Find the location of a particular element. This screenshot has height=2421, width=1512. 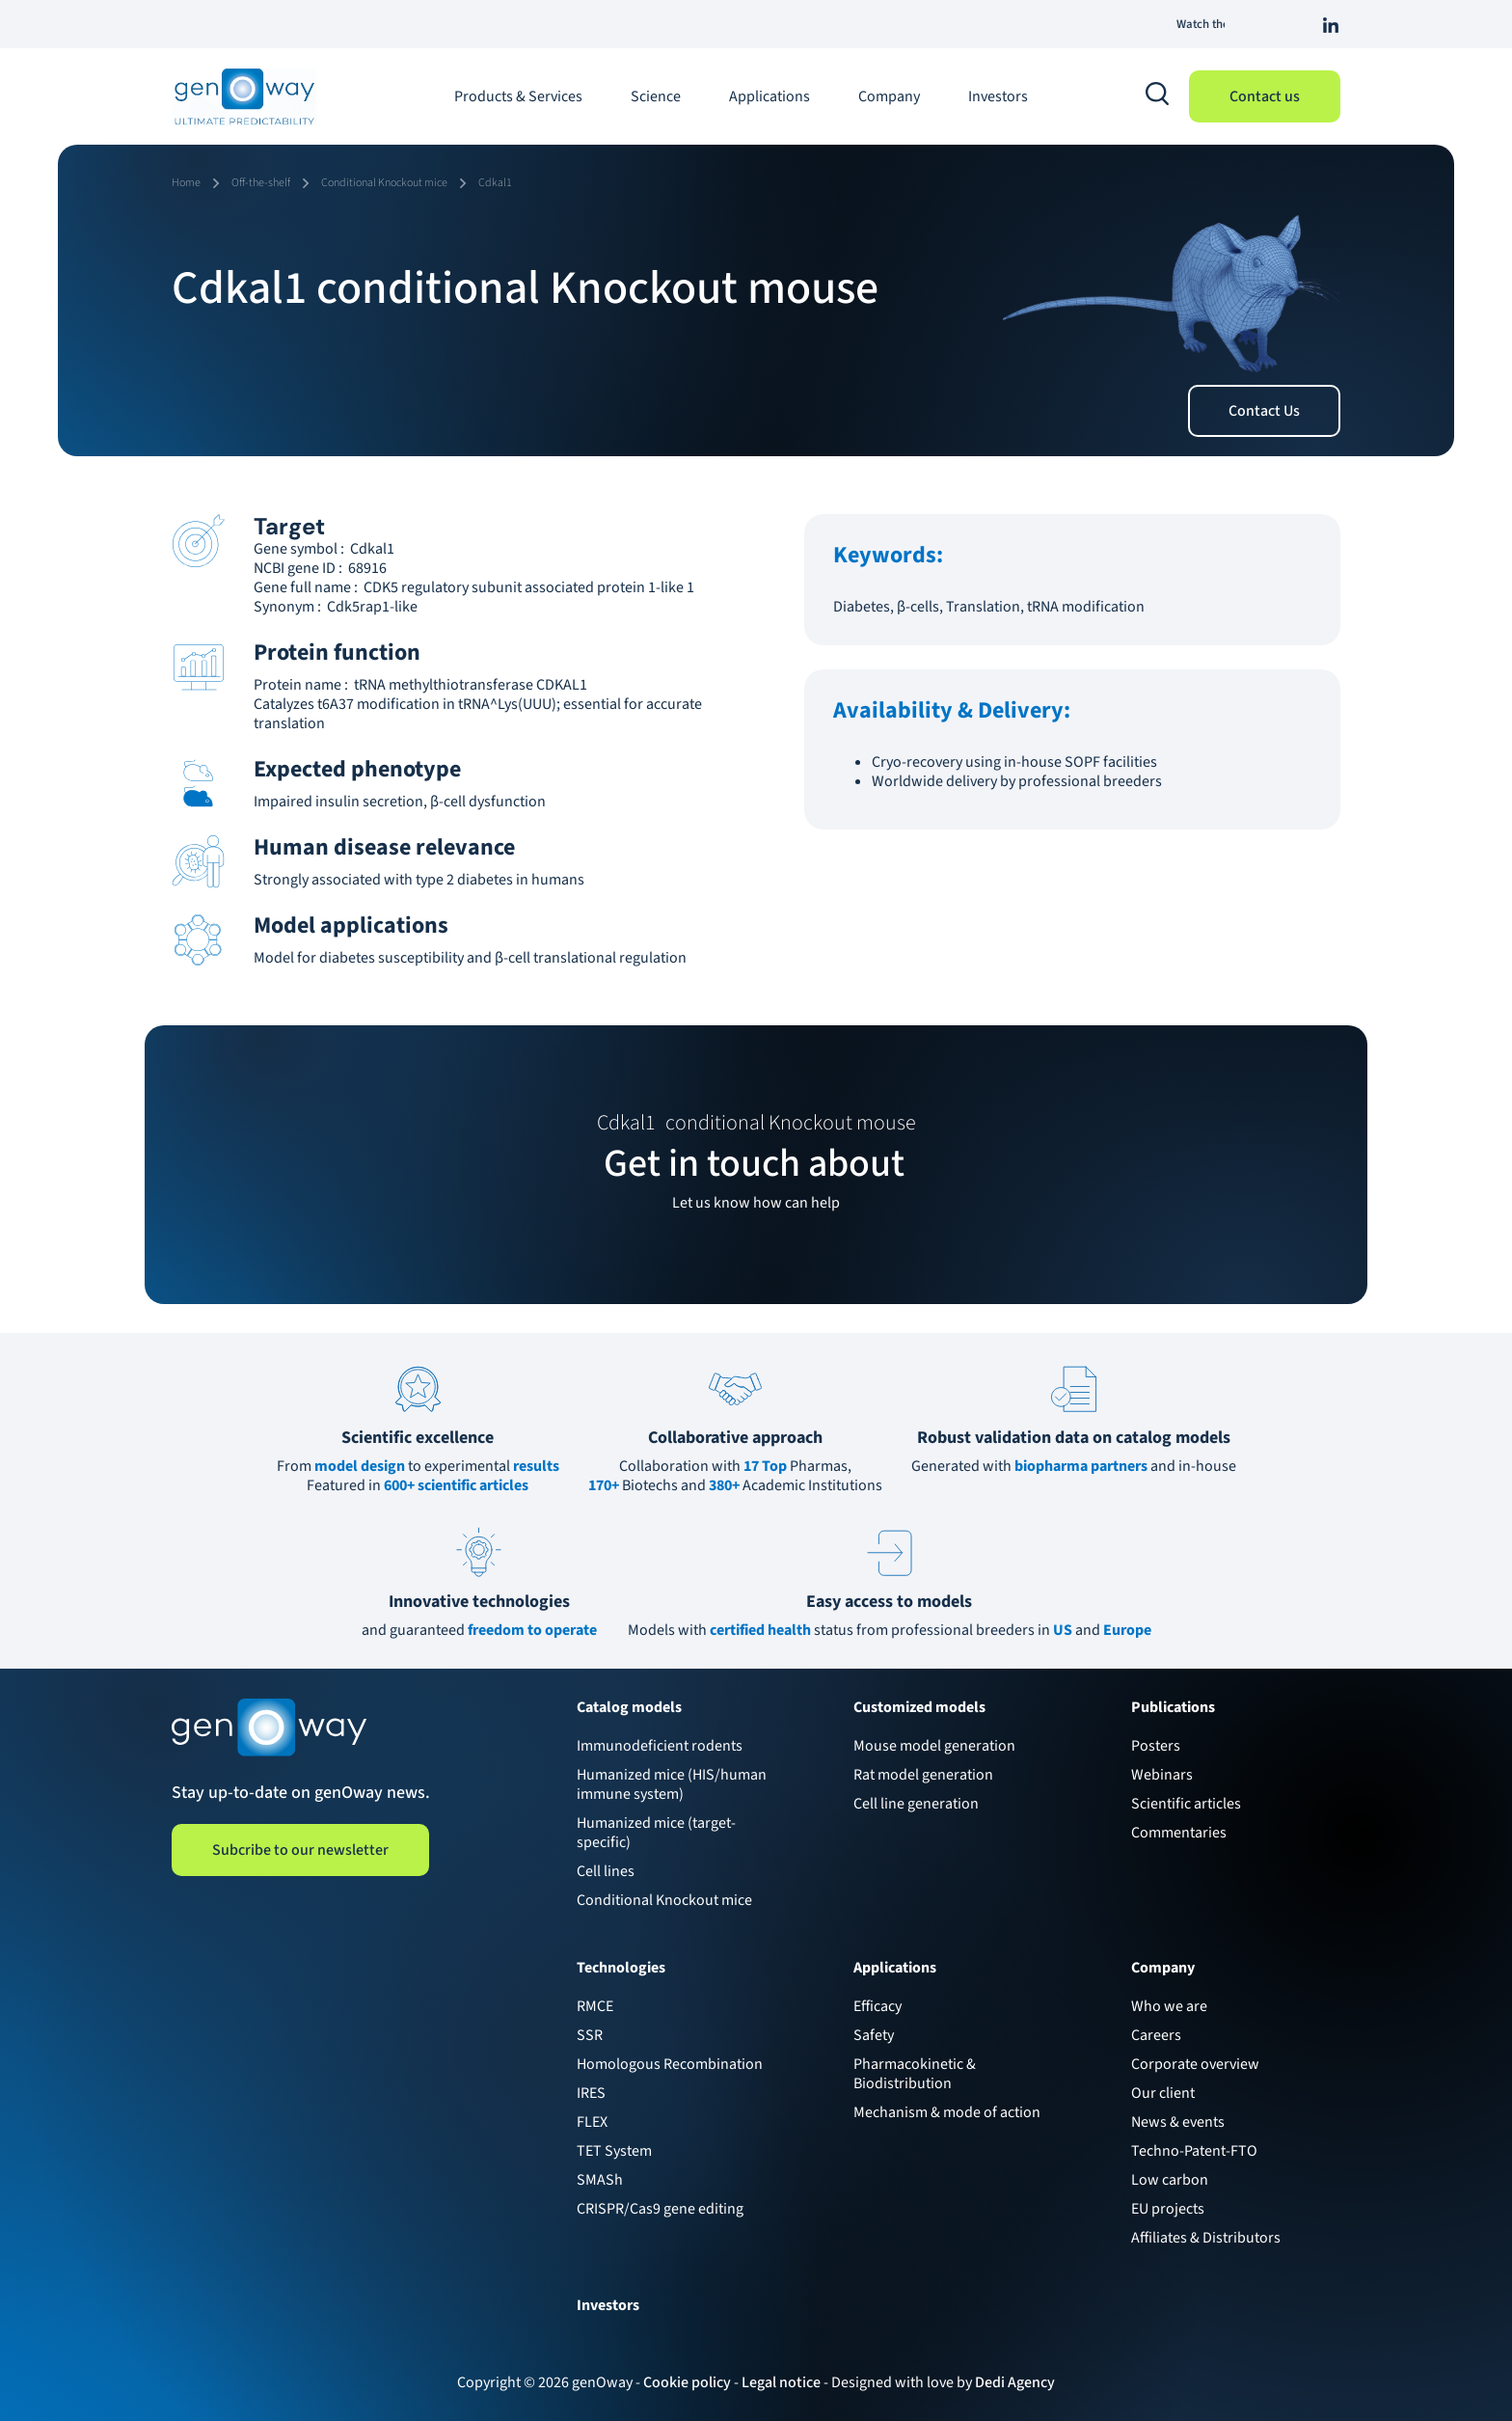

News & events is located at coordinates (1178, 2122).